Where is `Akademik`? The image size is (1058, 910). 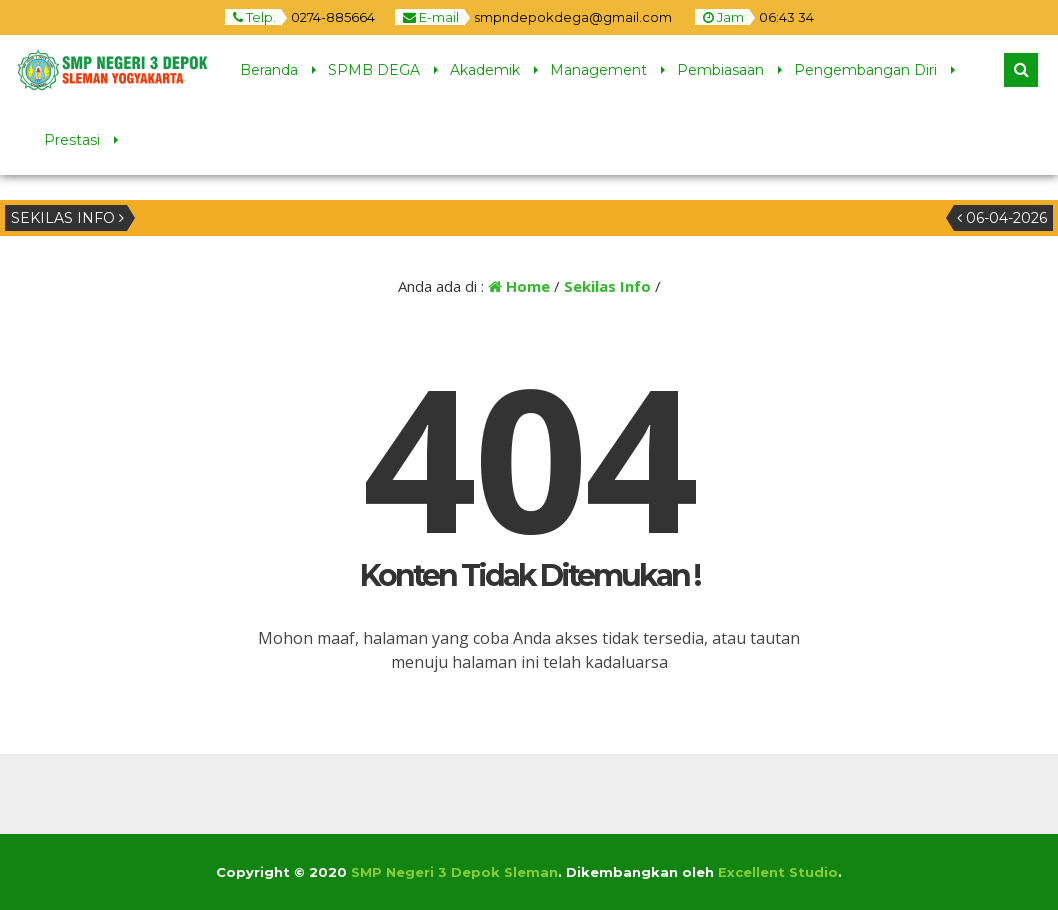
Akademik is located at coordinates (485, 70).